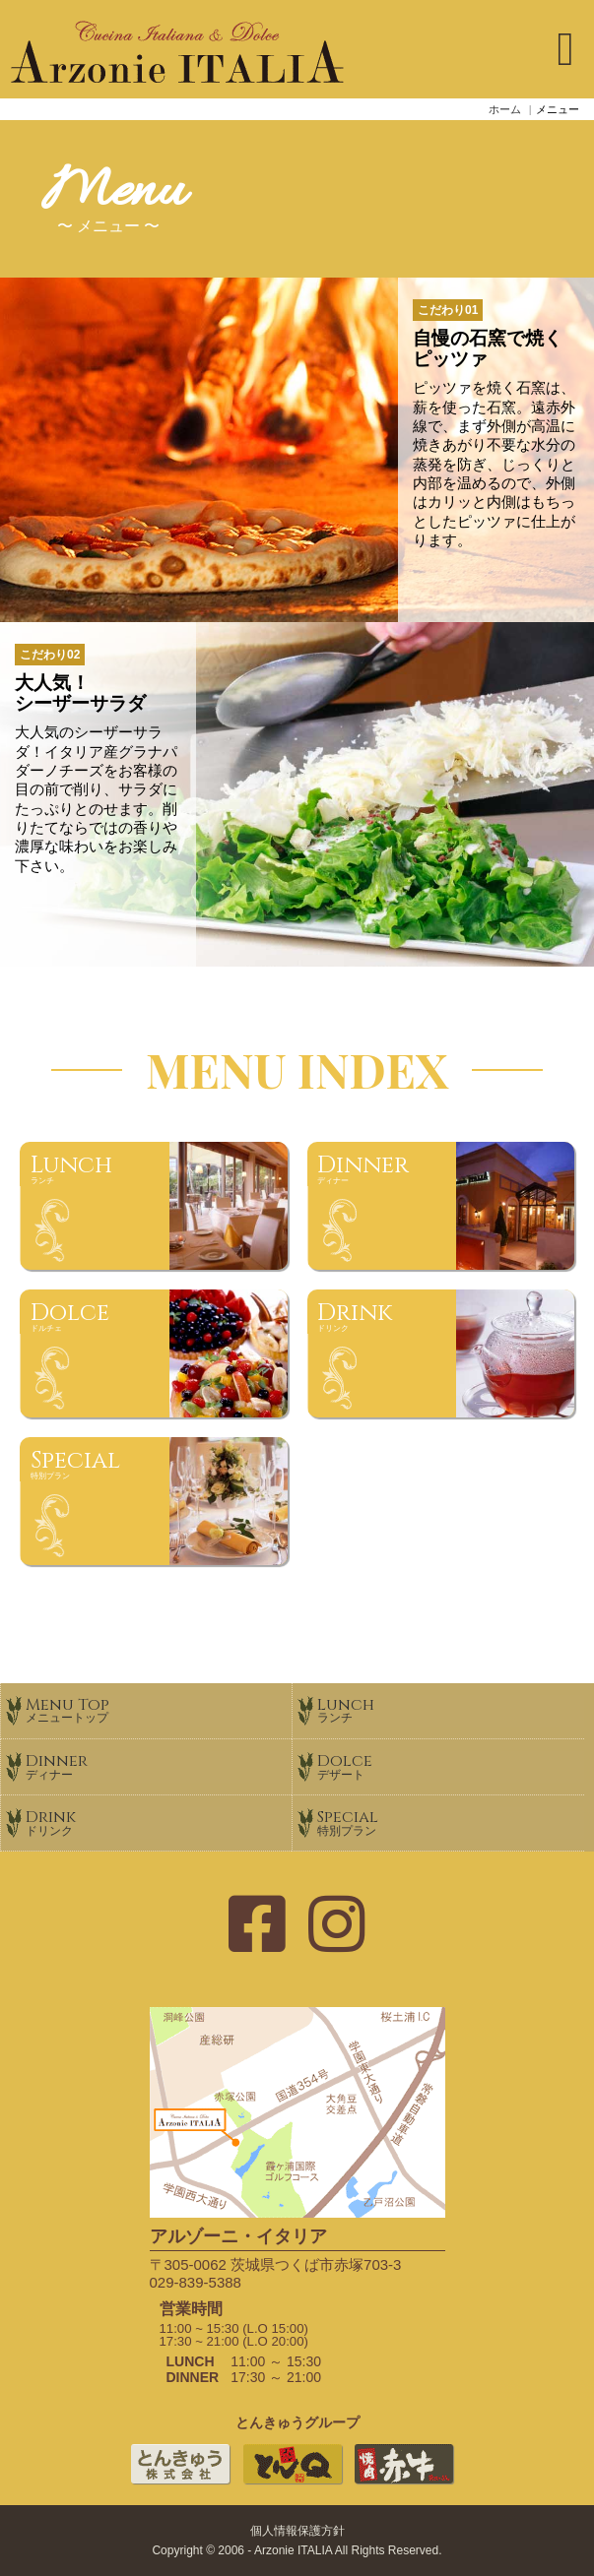 The height and width of the screenshot is (2576, 594). What do you see at coordinates (450, 1821) in the screenshot?
I see `Special` at bounding box center [450, 1821].